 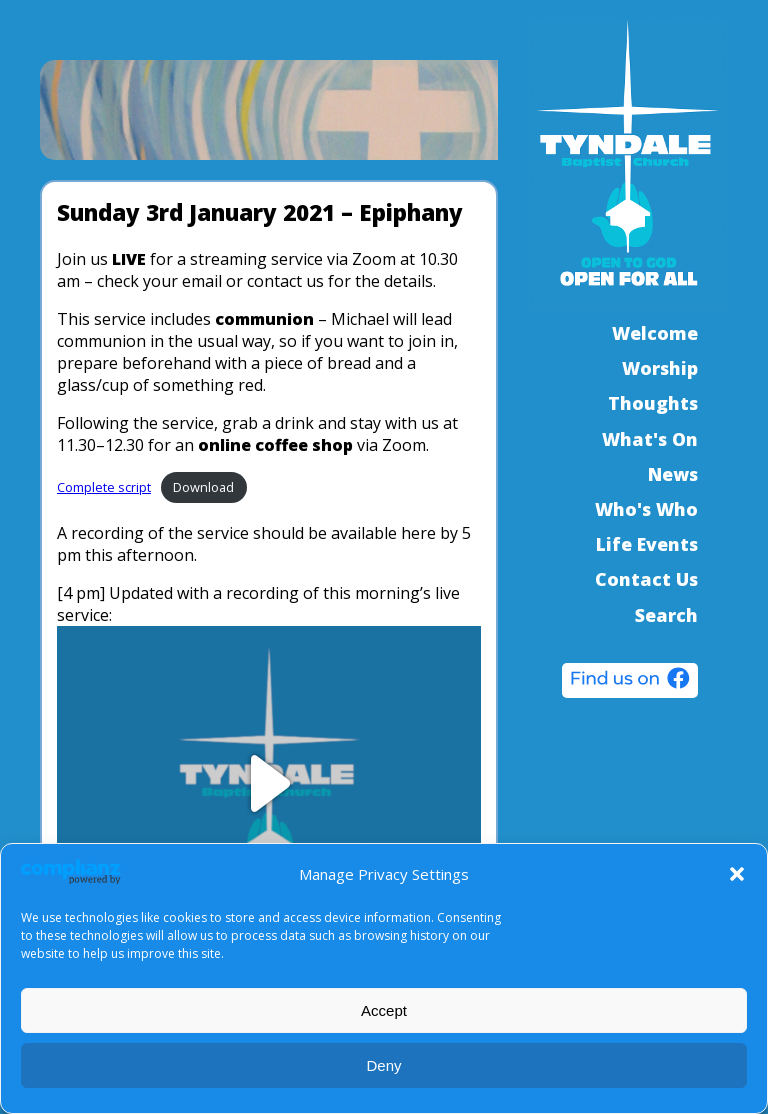 What do you see at coordinates (104, 487) in the screenshot?
I see `Complete script` at bounding box center [104, 487].